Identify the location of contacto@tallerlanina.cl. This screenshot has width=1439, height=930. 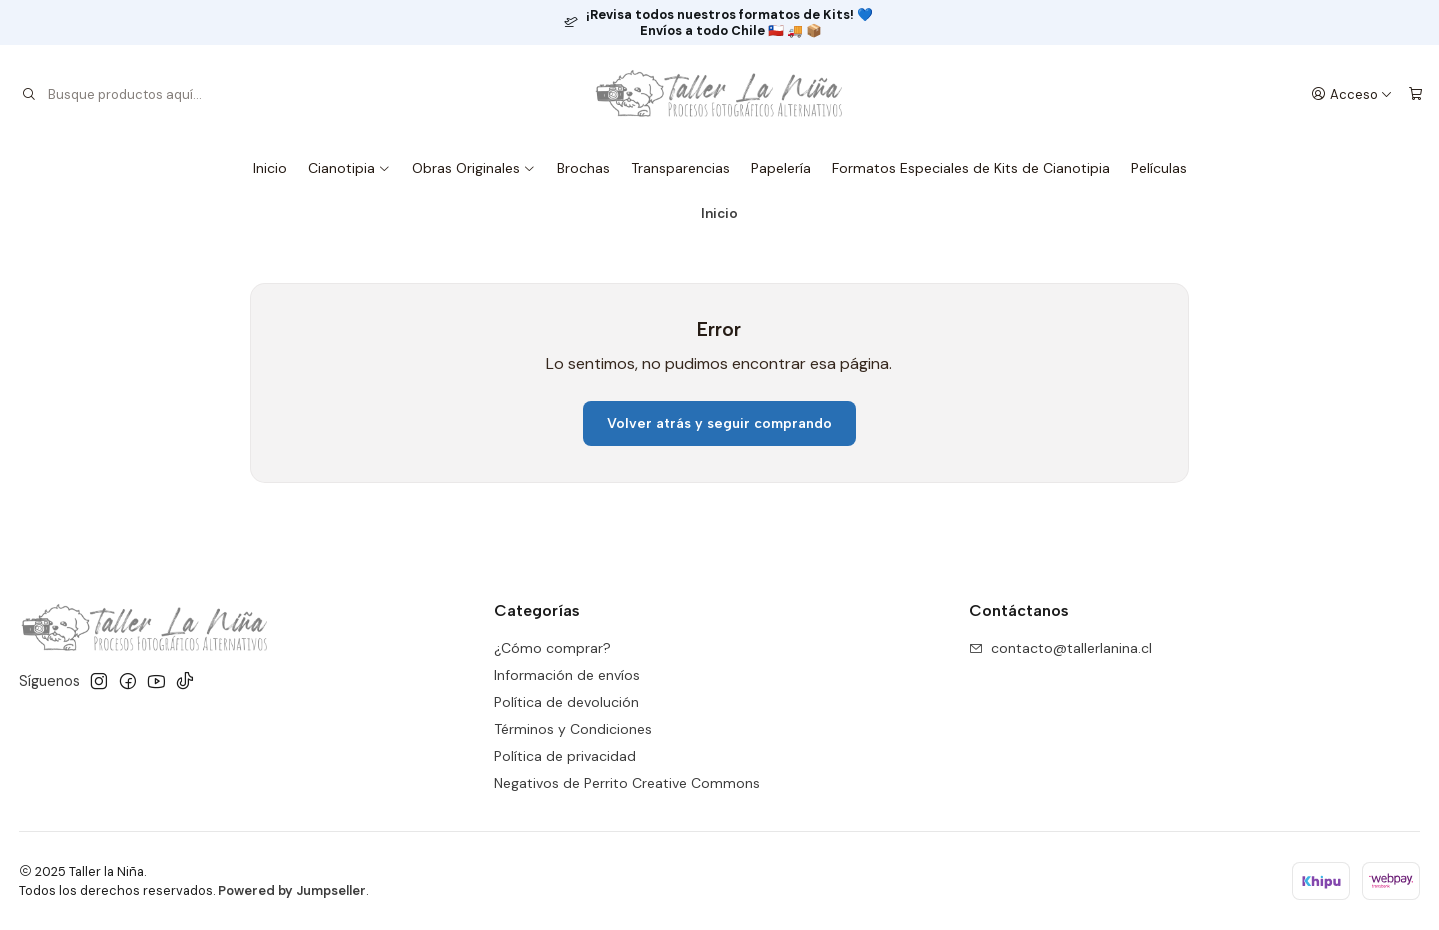
(1060, 648).